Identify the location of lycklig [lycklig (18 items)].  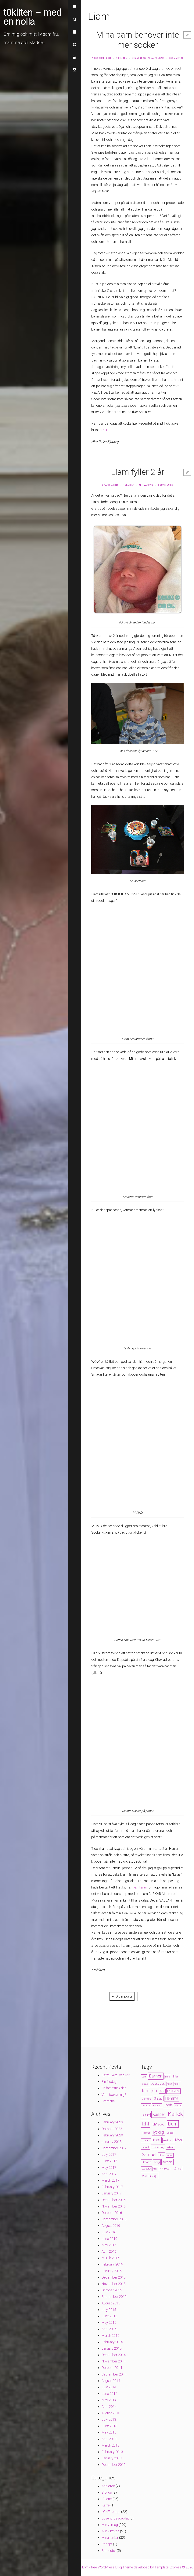
(158, 2132).